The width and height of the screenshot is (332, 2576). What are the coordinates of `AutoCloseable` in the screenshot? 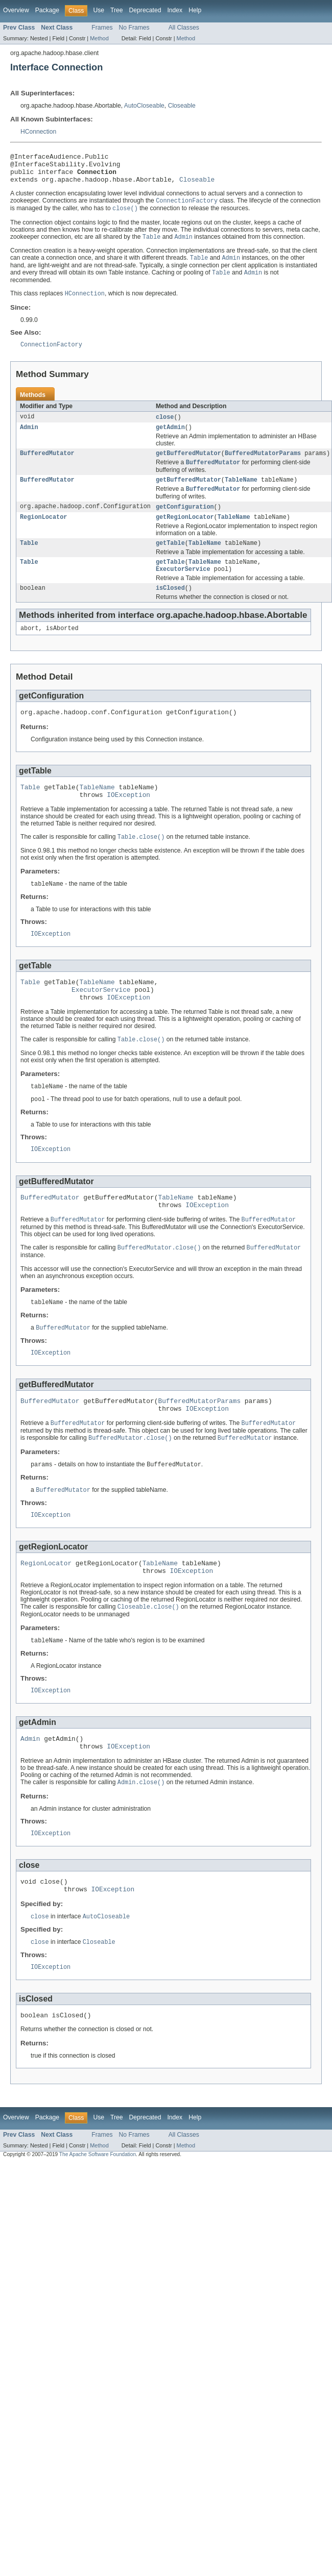 It's located at (144, 105).